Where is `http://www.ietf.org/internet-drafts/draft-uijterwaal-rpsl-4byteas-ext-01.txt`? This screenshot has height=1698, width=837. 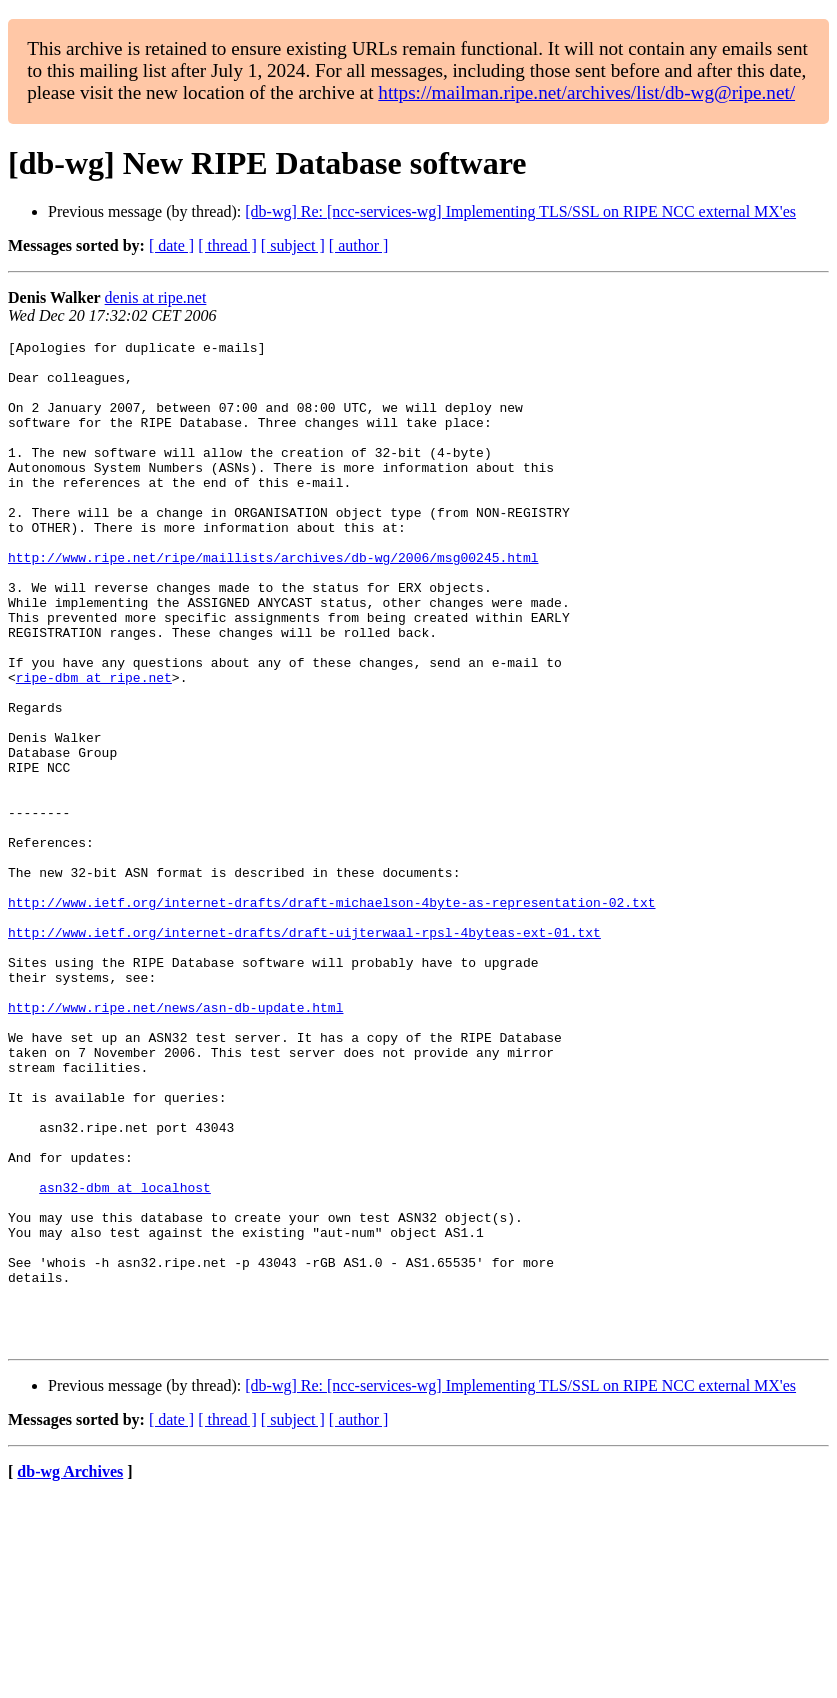 http://www.ietf.org/internet-drafts/draft-uijterwaal-rpsl-4byteas-ext-01.txt is located at coordinates (304, 1052).